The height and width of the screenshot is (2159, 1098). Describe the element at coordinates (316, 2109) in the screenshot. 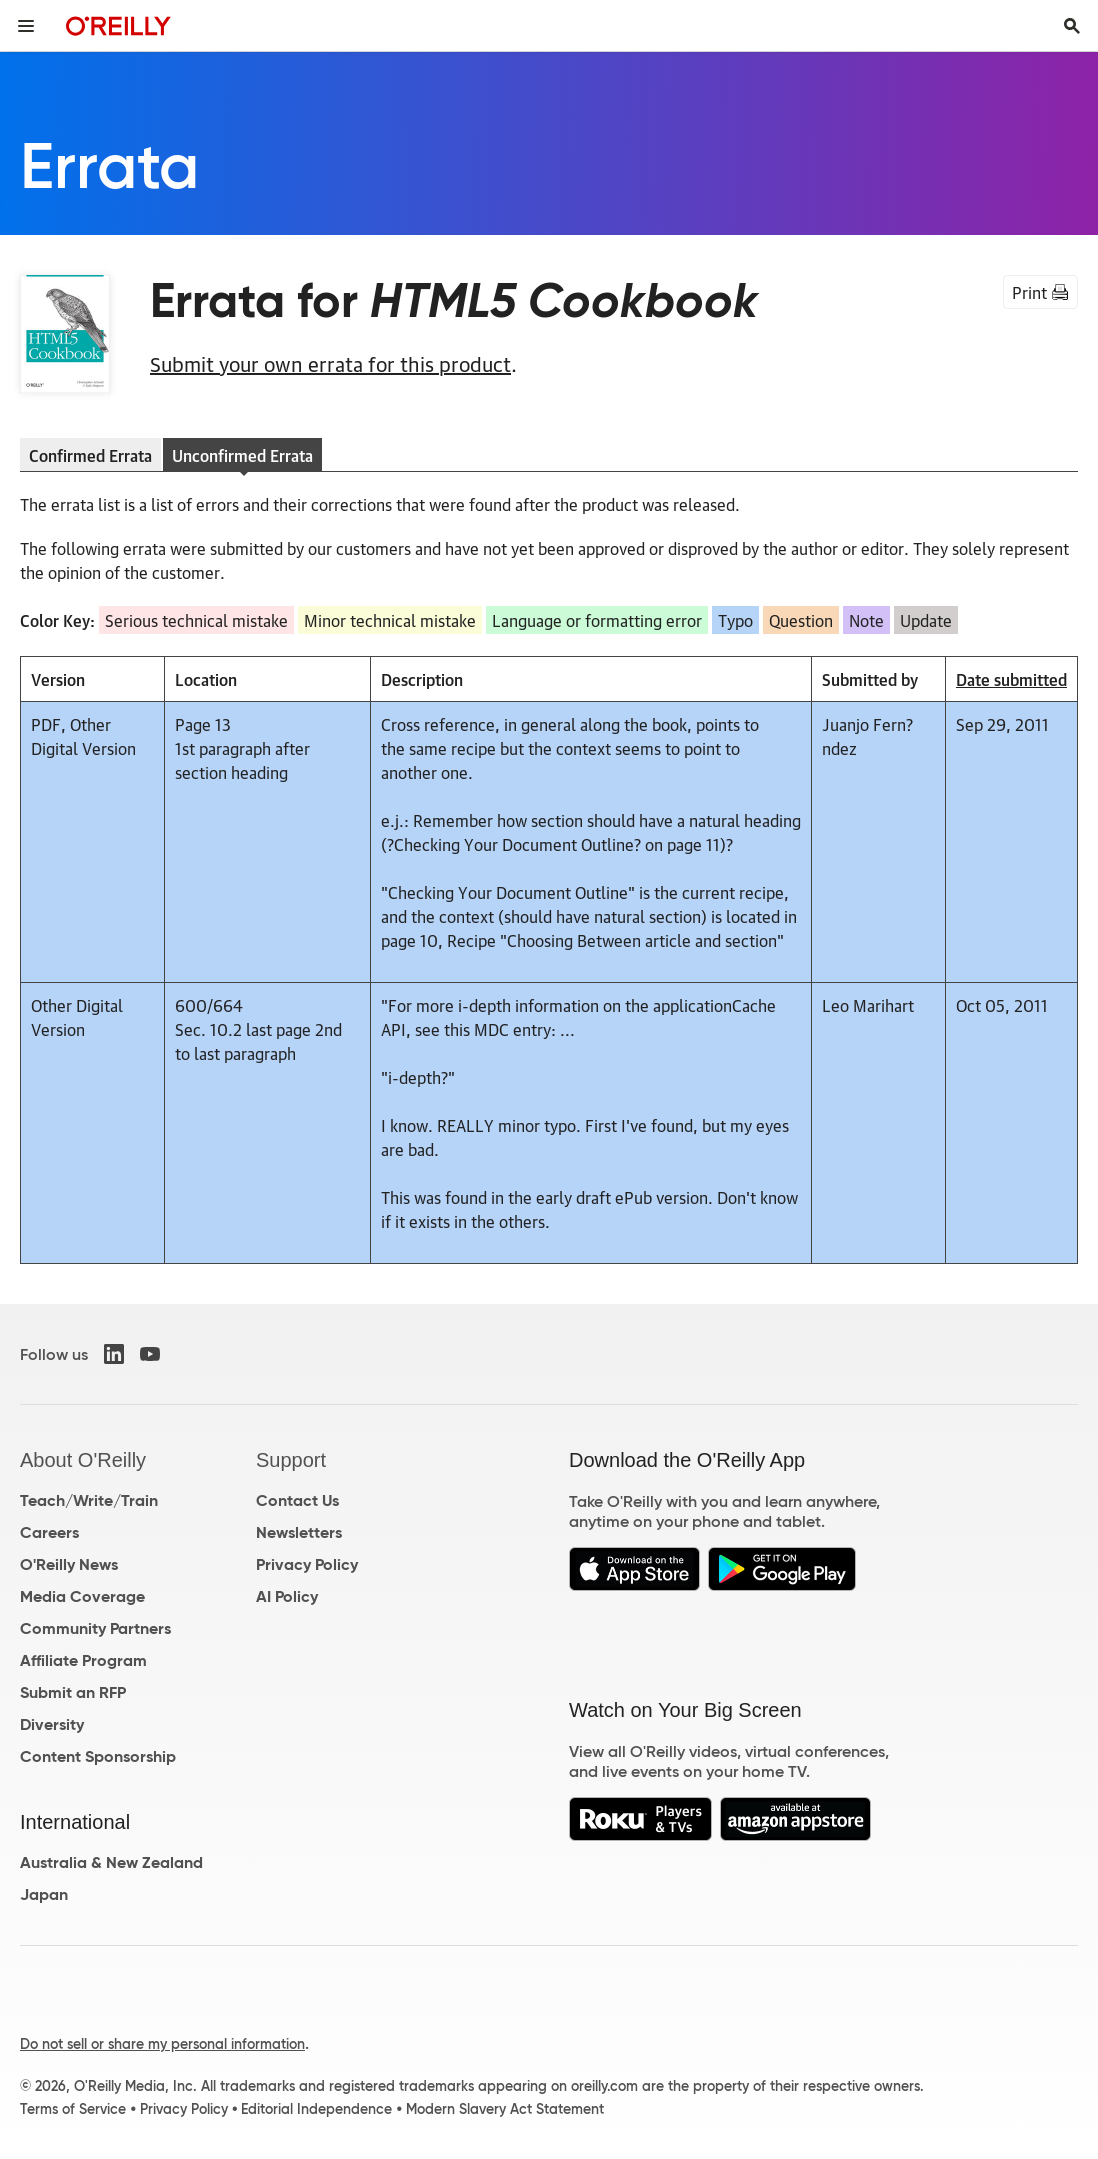

I see `Editorial Independence` at that location.